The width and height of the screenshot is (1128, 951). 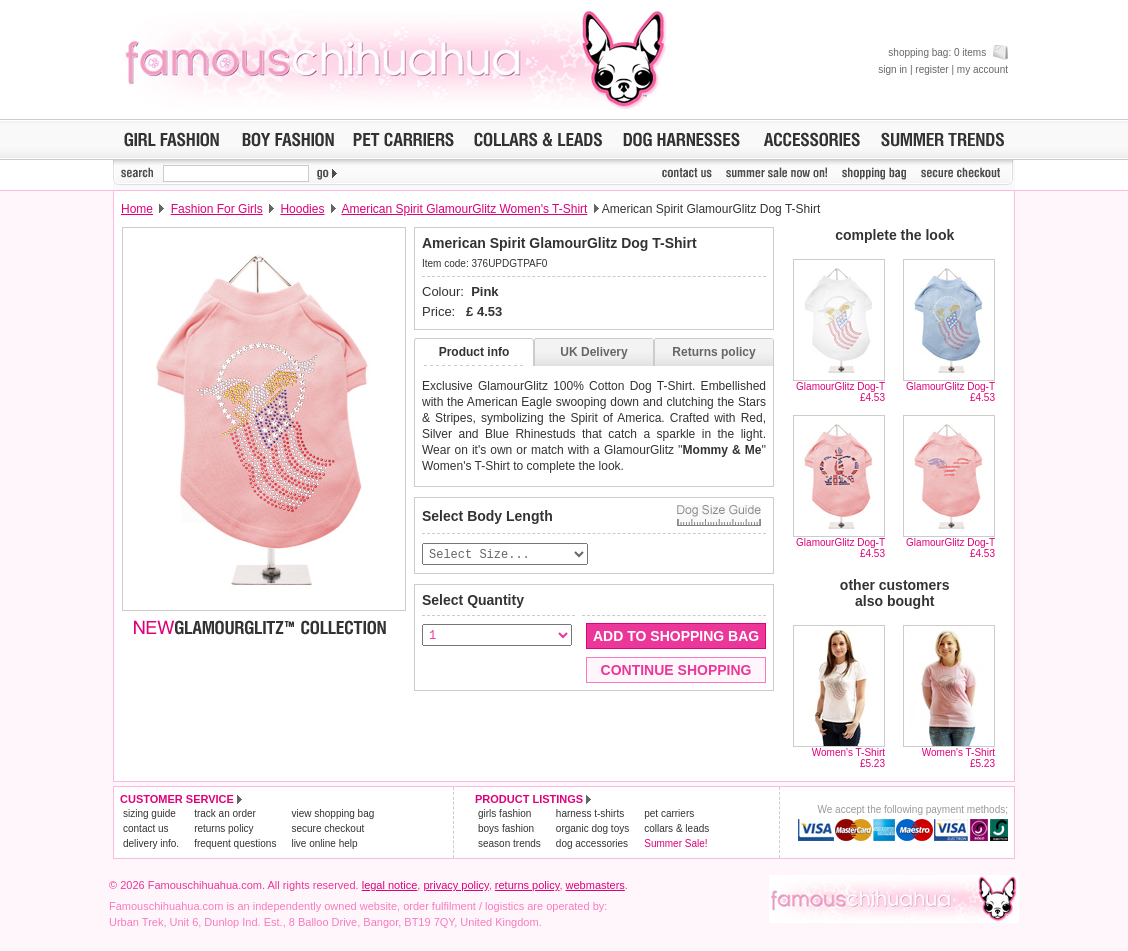 I want to click on Fashion For Girls, so click(x=217, y=209).